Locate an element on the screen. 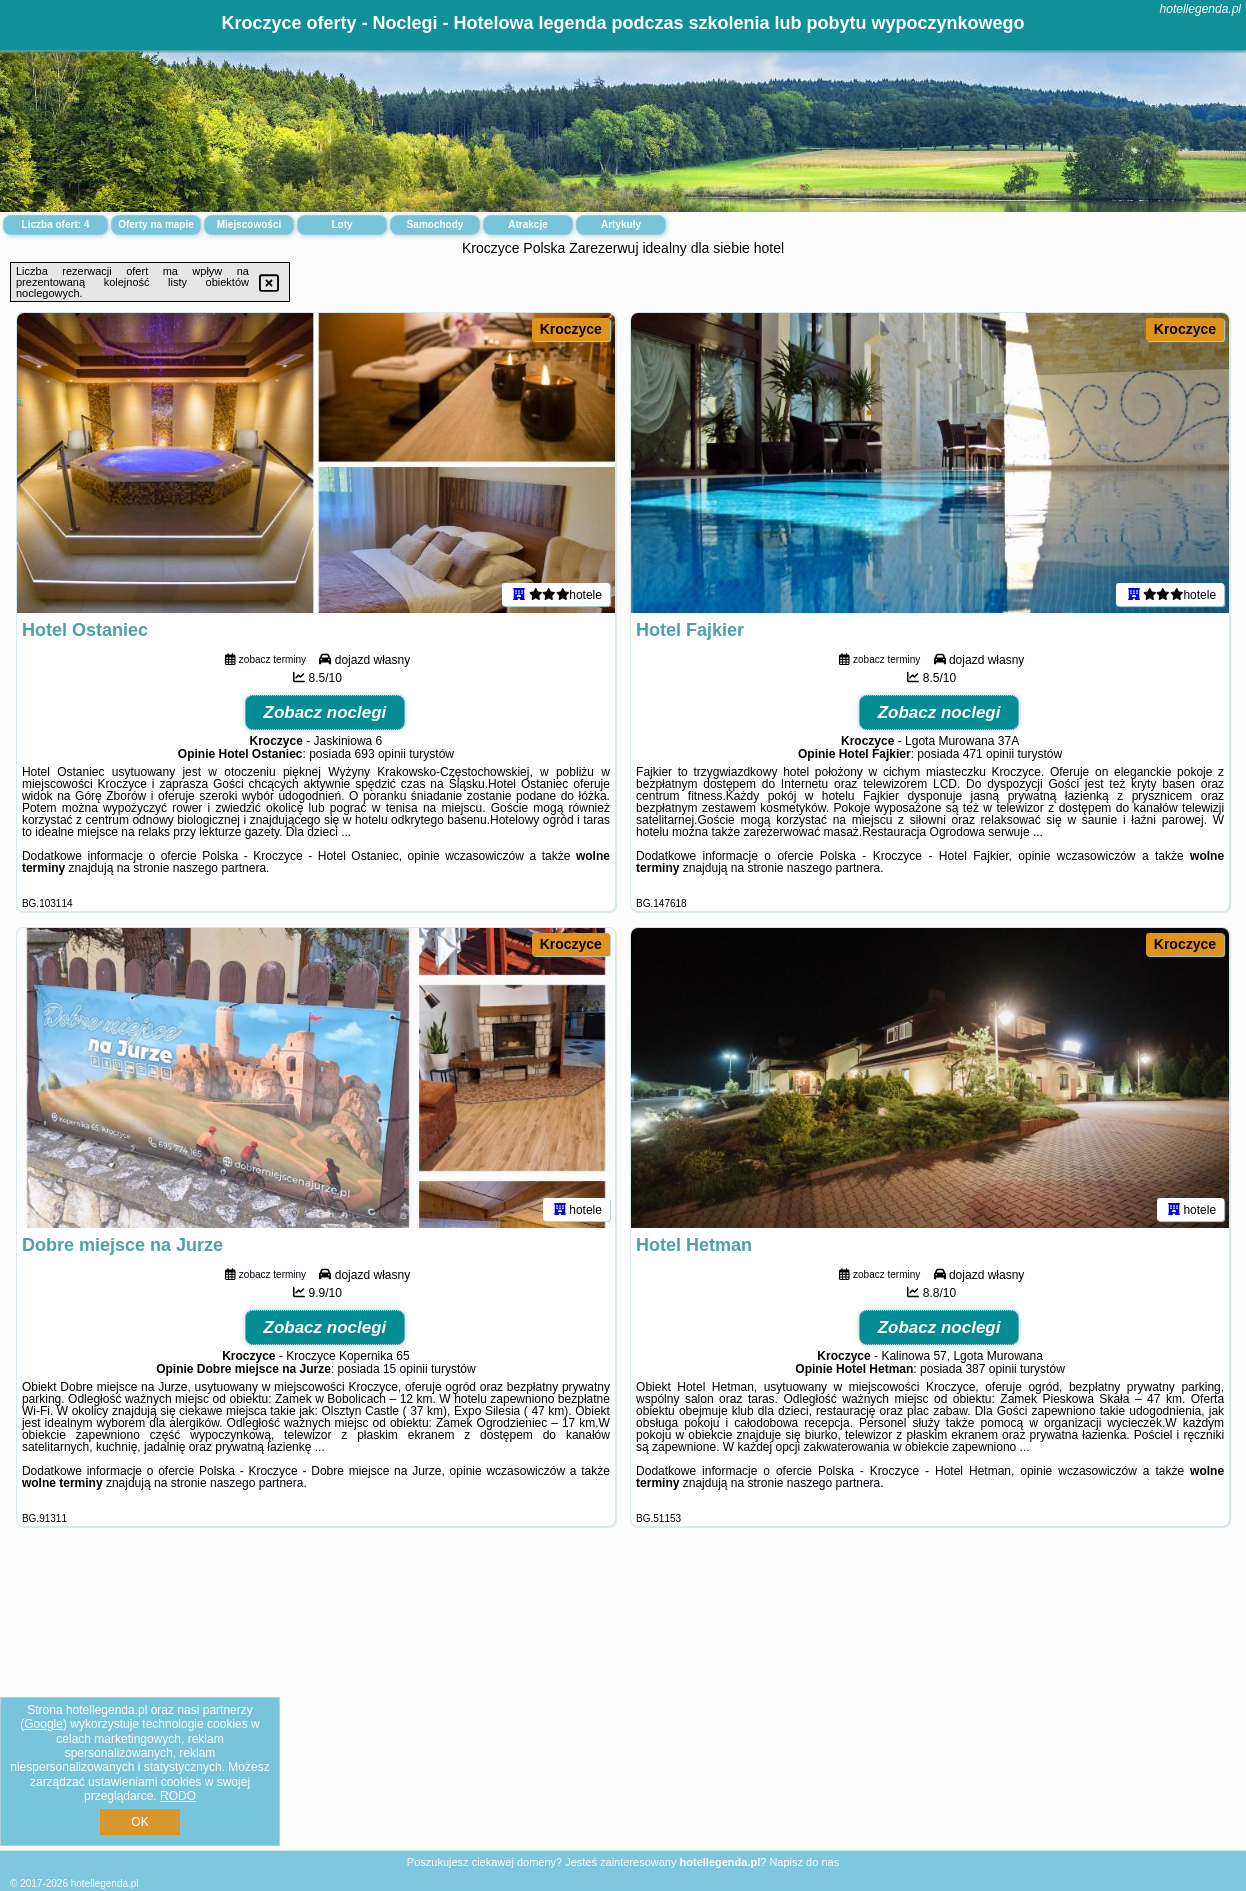 The image size is (1246, 1891). Kroczyce is located at coordinates (571, 329).